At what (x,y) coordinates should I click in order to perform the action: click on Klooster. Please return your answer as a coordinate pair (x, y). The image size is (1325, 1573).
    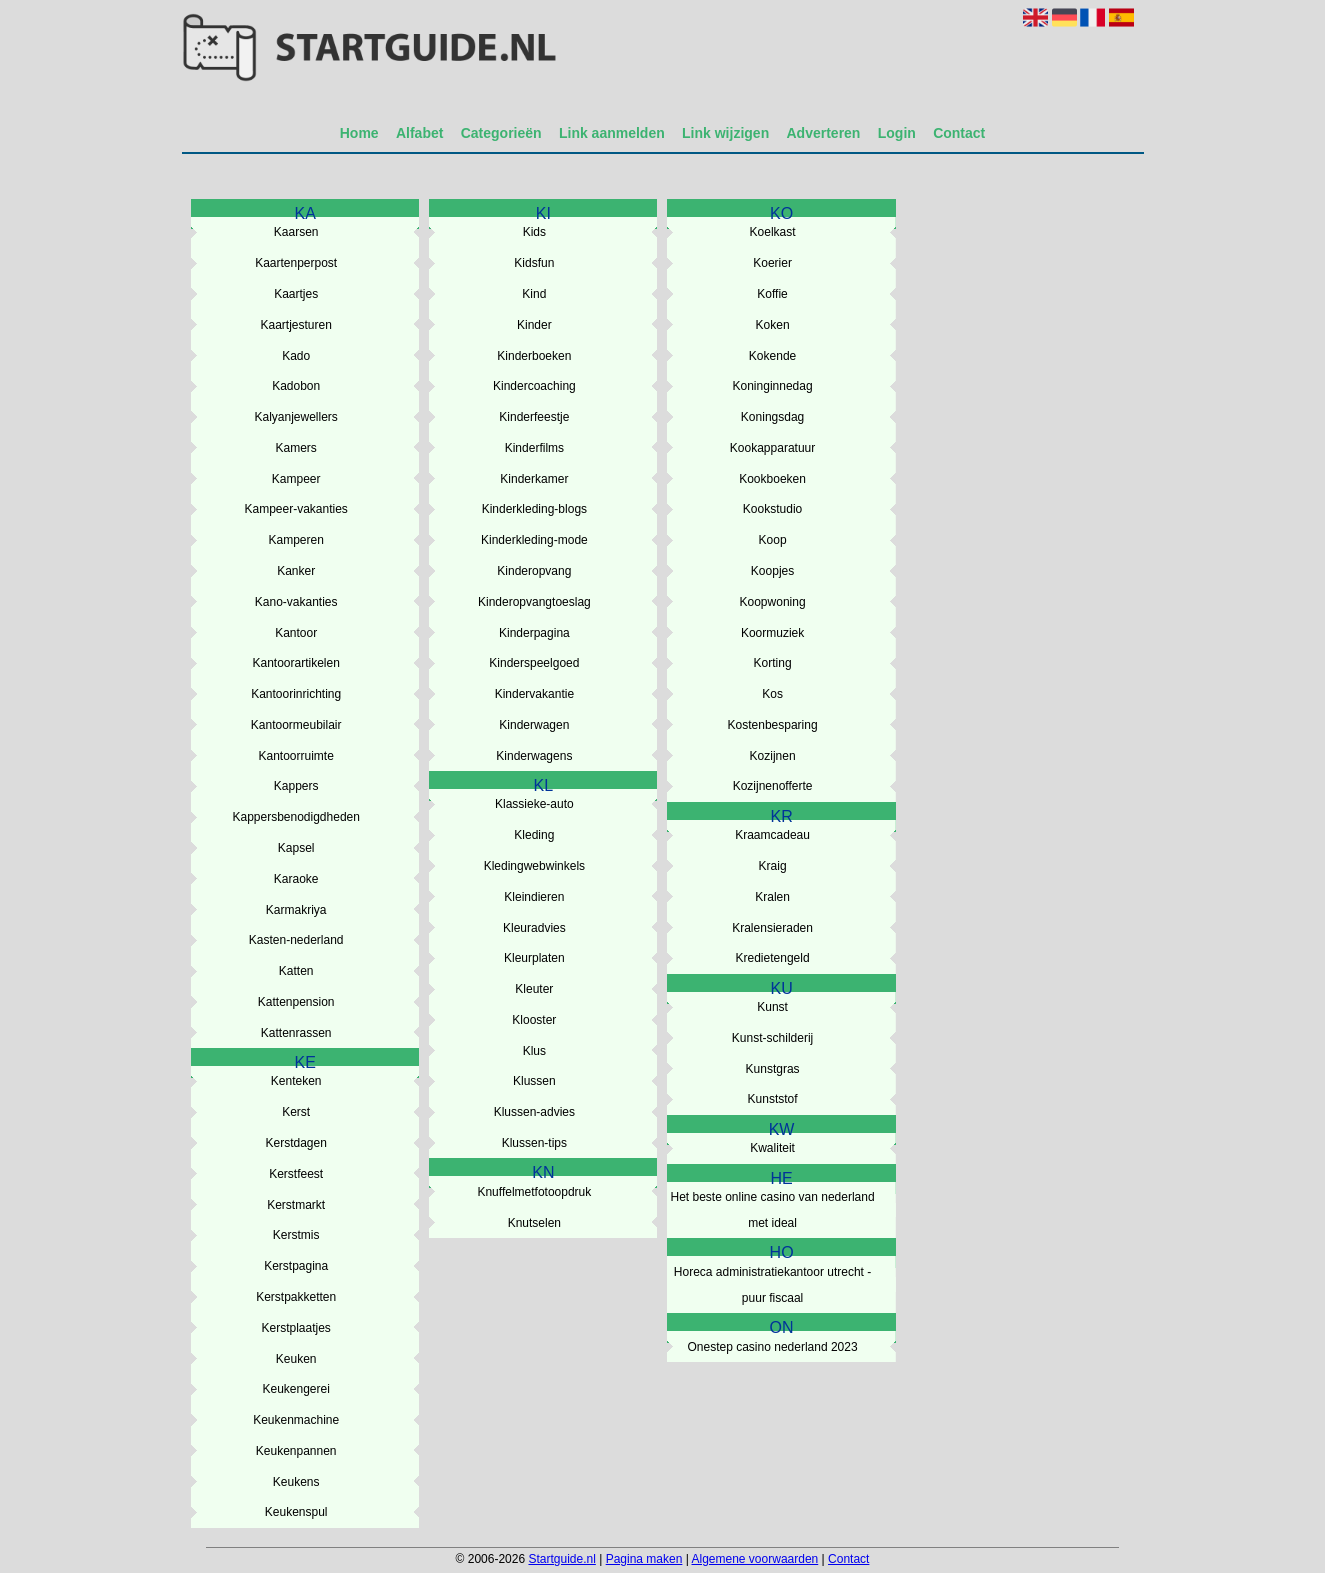
    Looking at the image, I should click on (534, 1020).